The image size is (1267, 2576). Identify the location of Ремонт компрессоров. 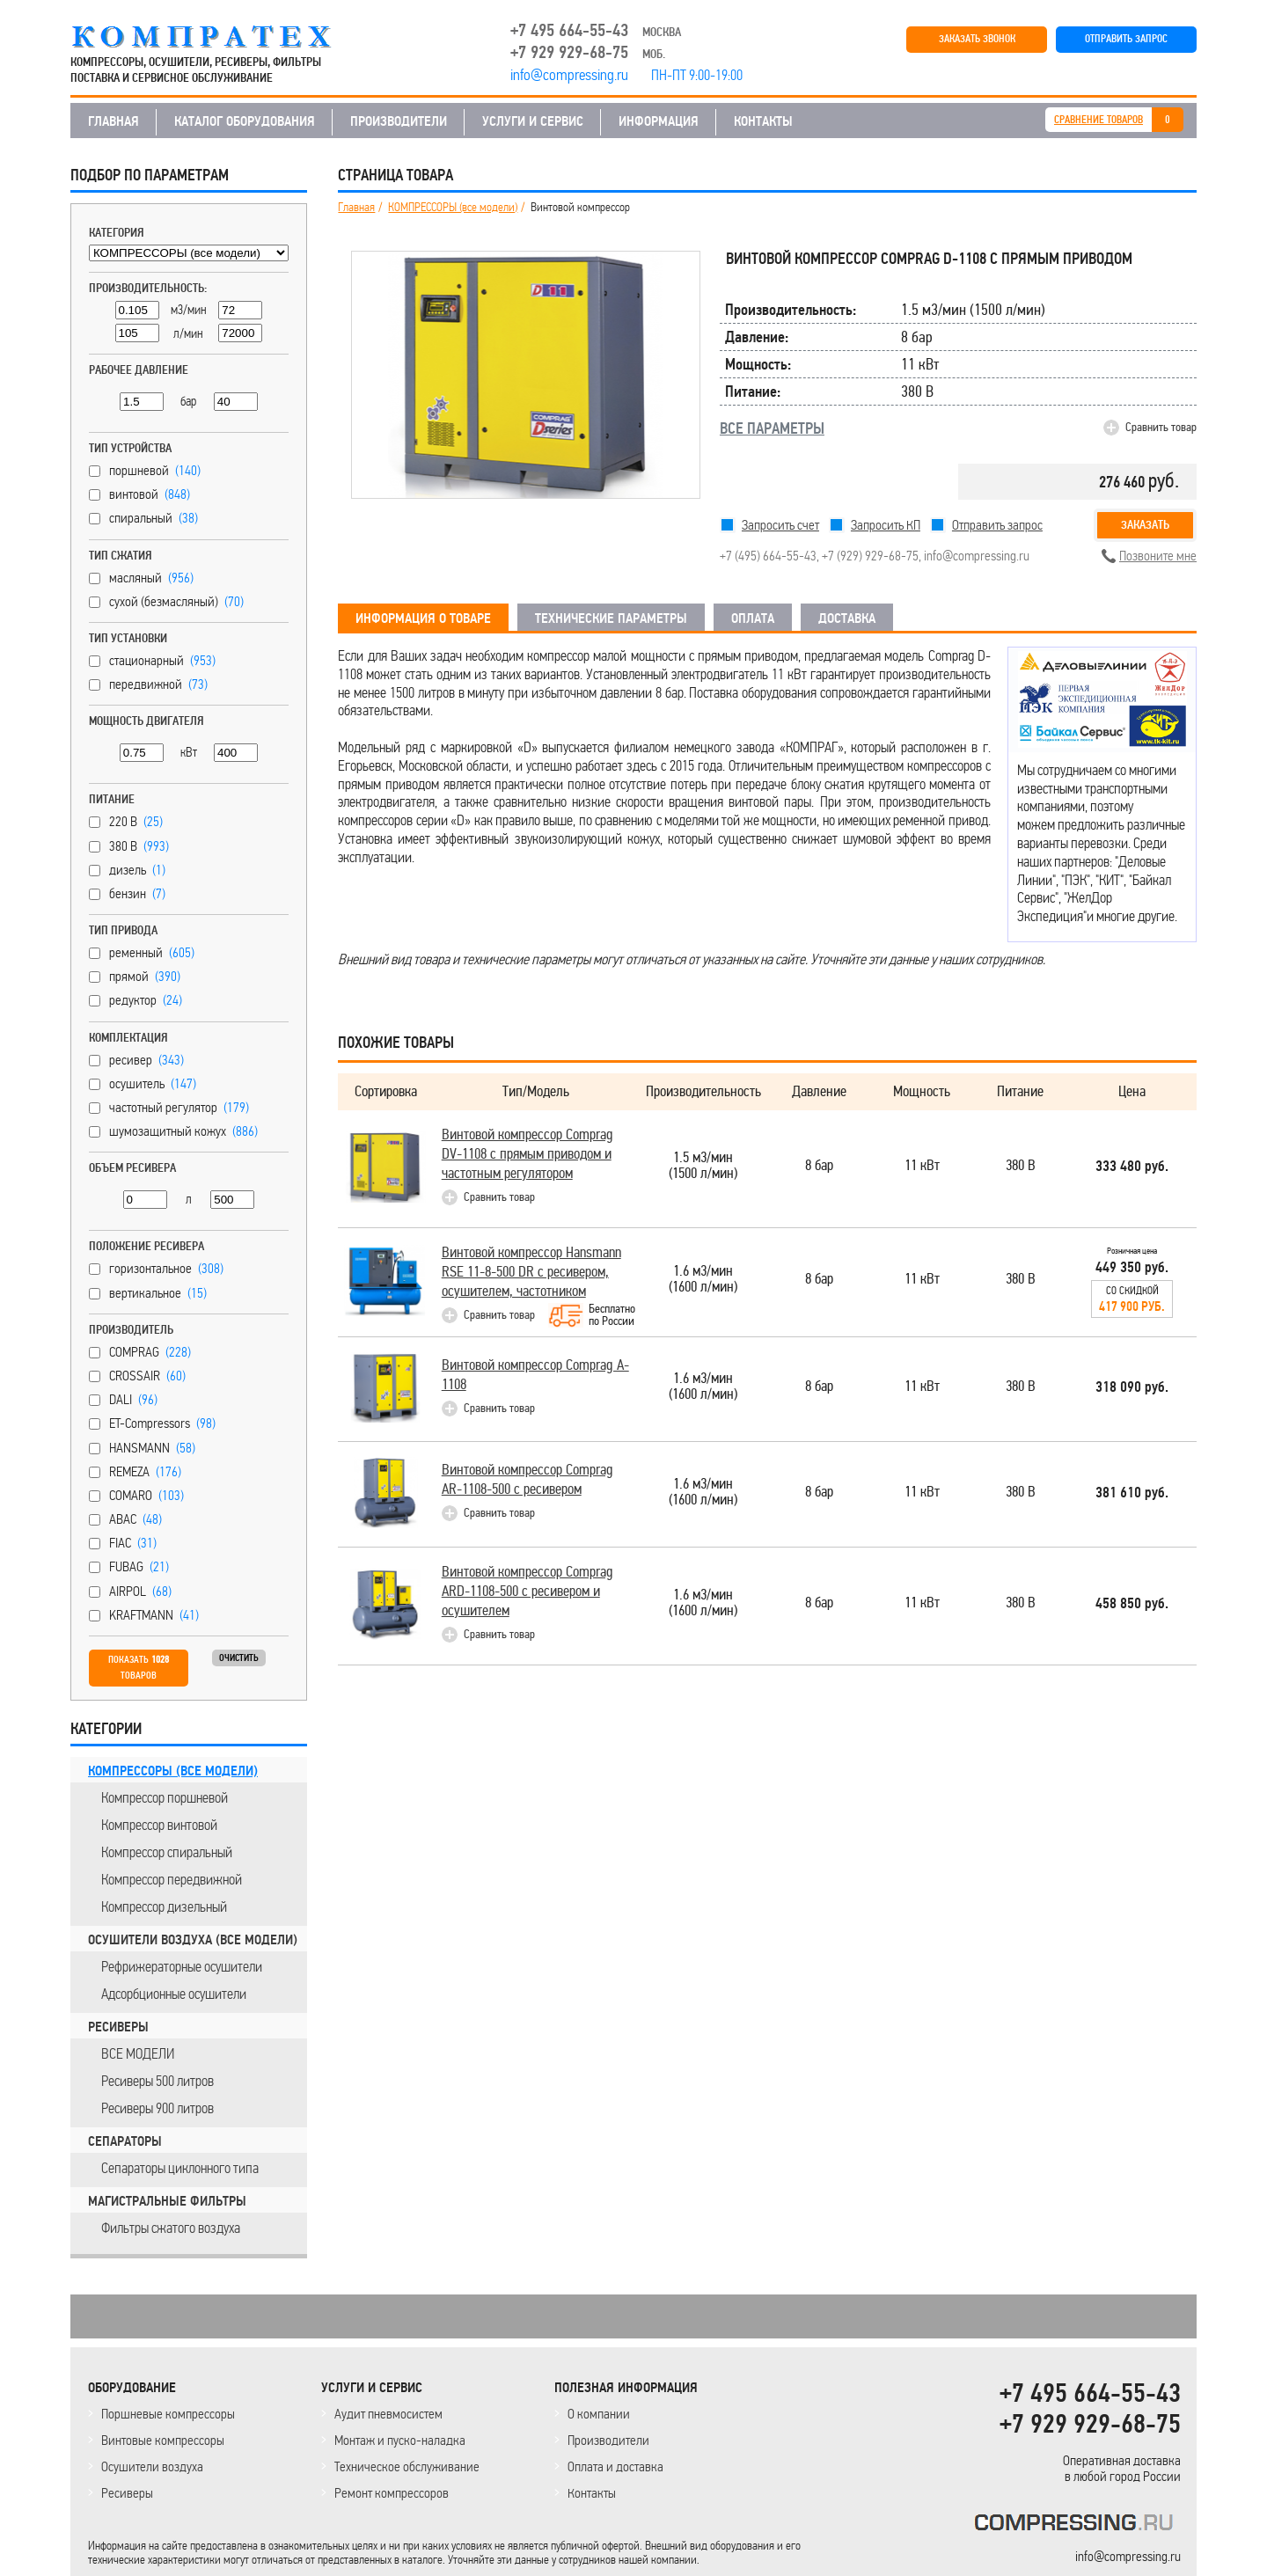
(391, 2493).